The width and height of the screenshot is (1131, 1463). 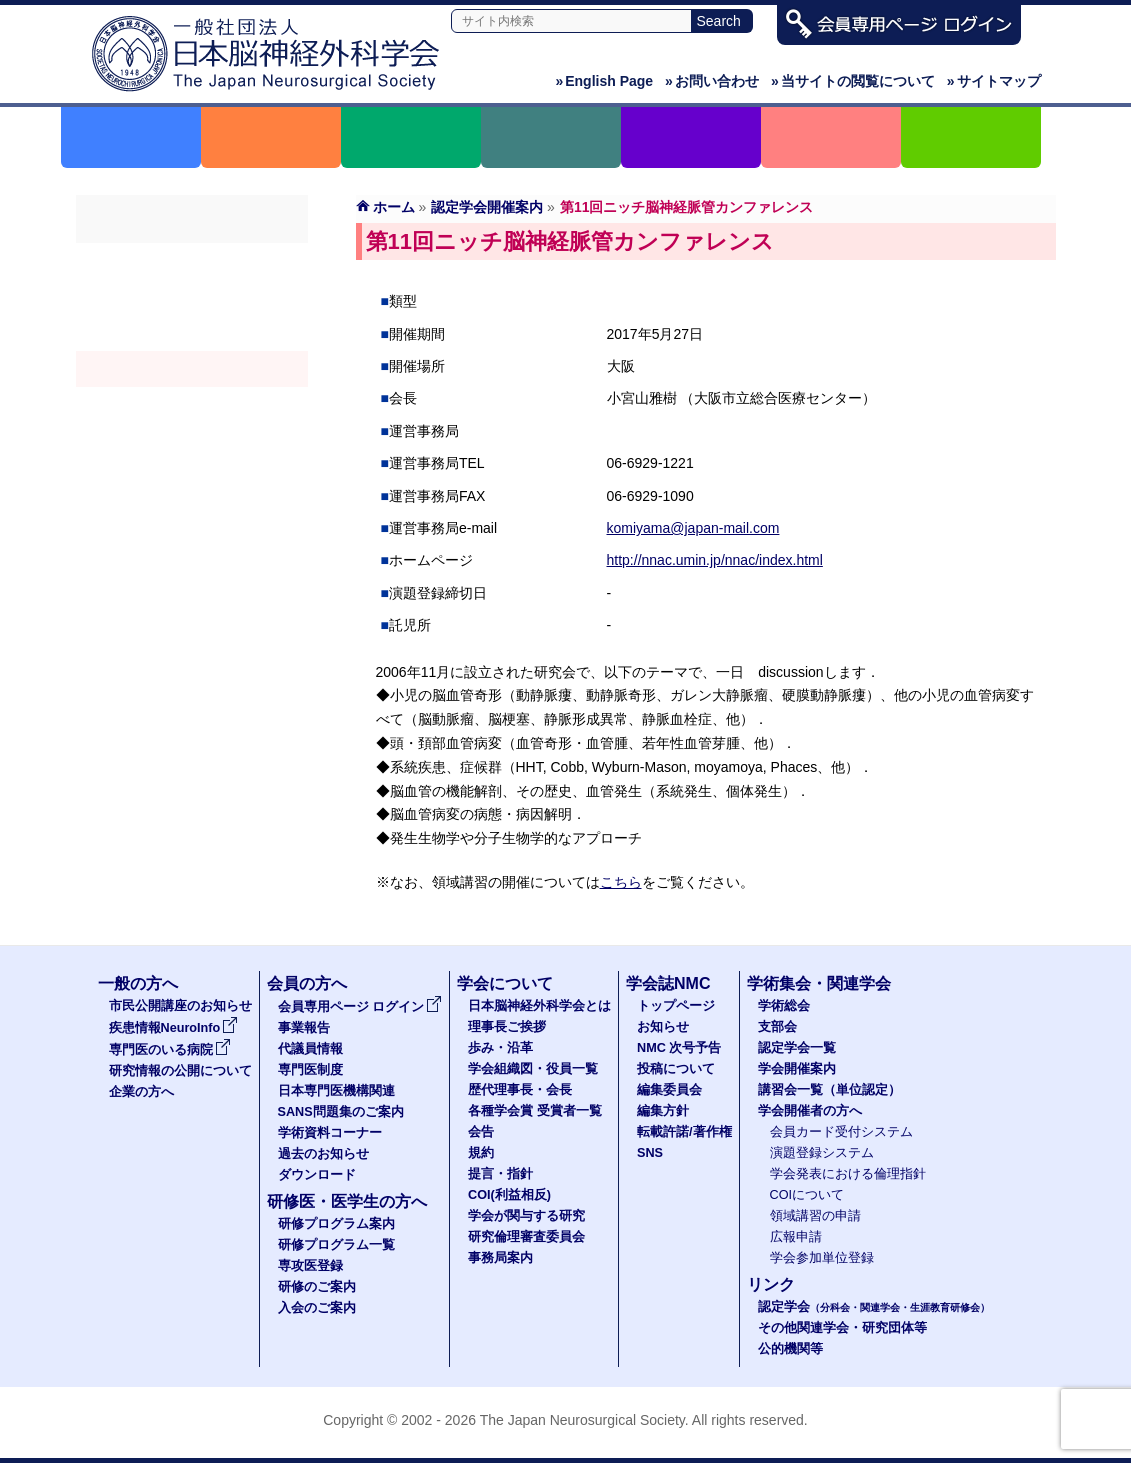 What do you see at coordinates (323, 1154) in the screenshot?
I see `過去のお知らせ` at bounding box center [323, 1154].